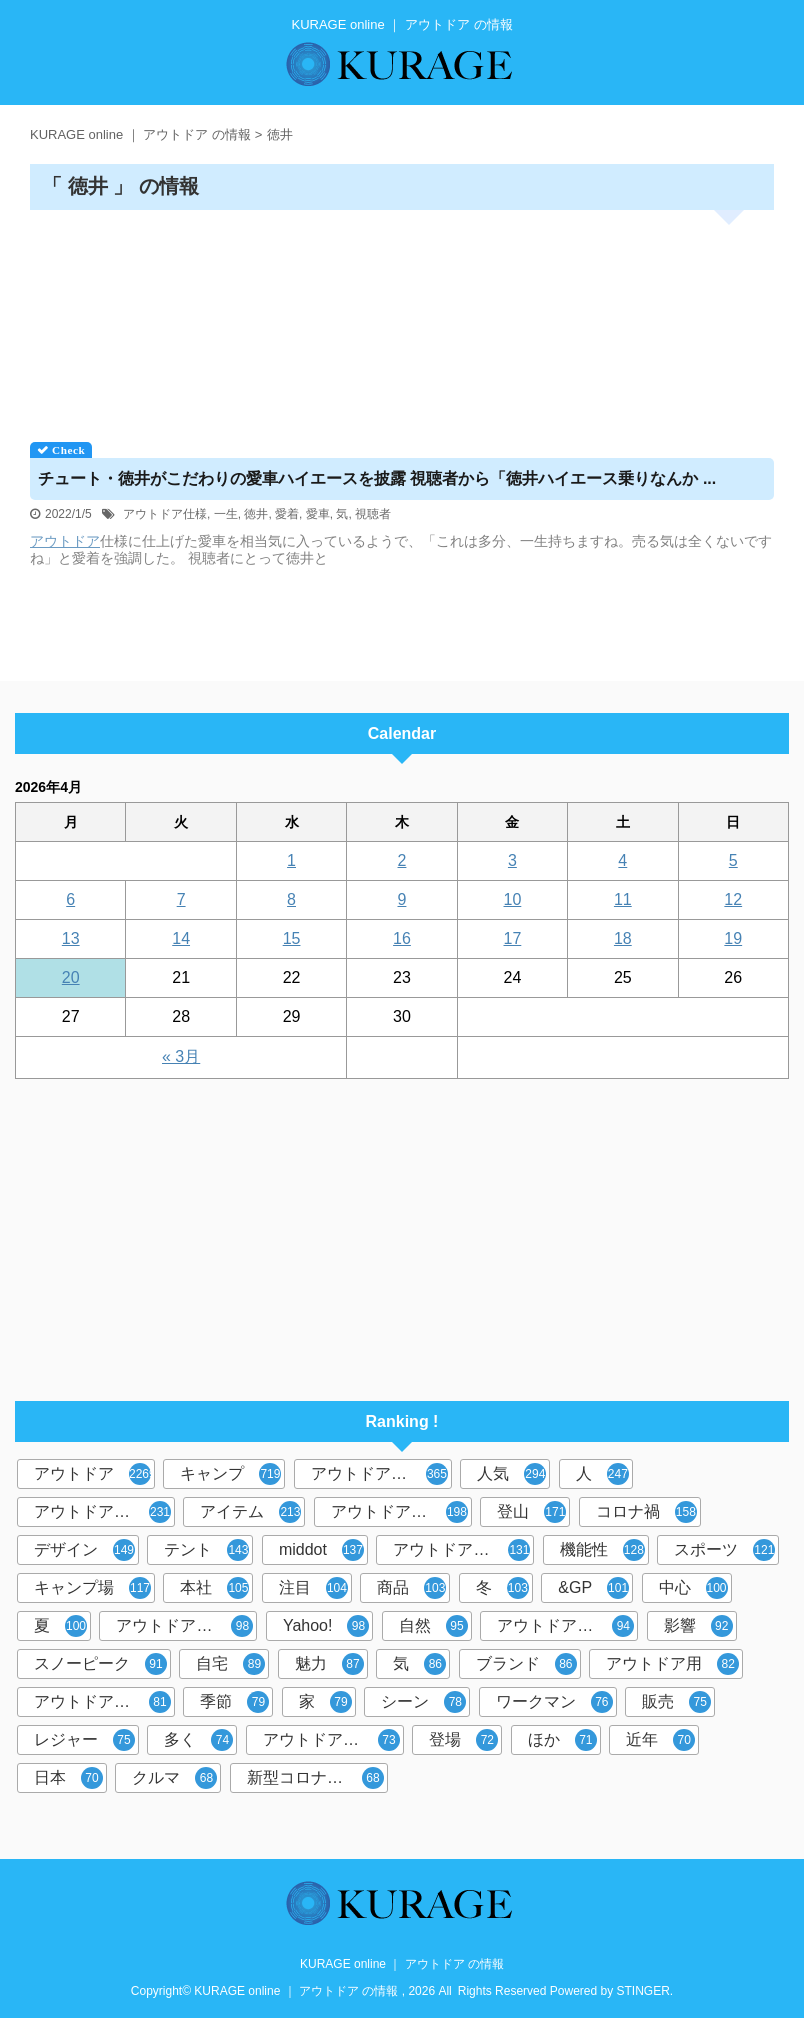  What do you see at coordinates (463, 1740) in the screenshot?
I see `登場` at bounding box center [463, 1740].